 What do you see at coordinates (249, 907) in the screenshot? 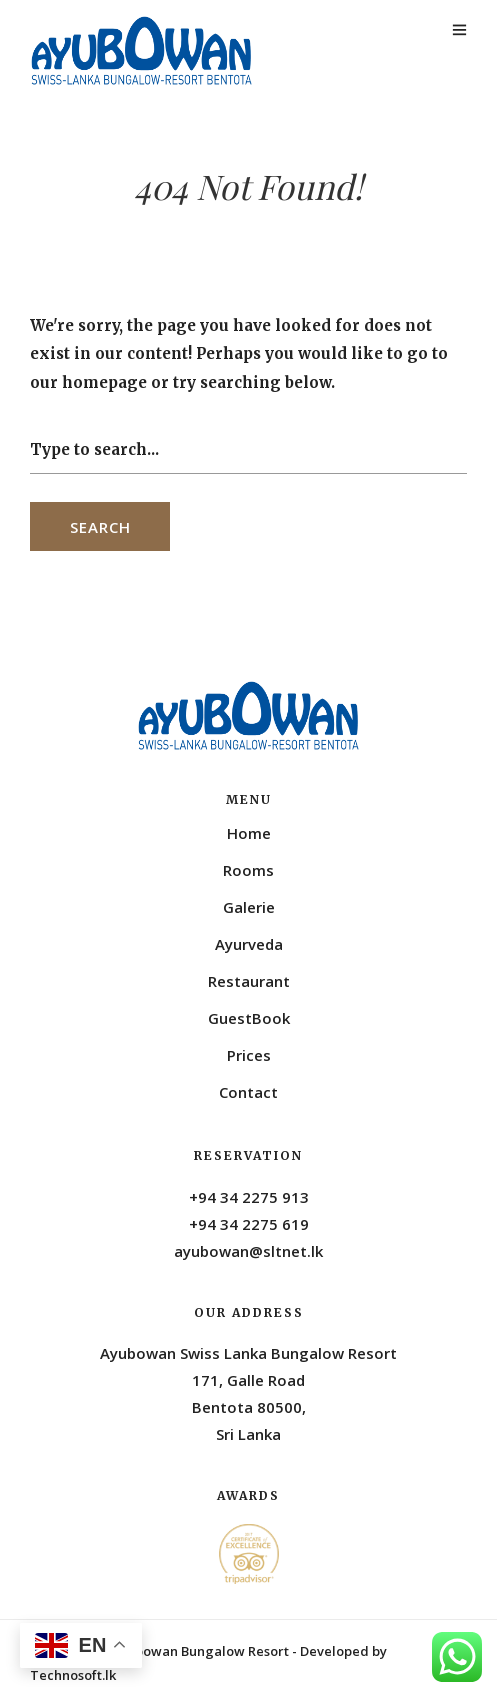
I see `Galerie` at bounding box center [249, 907].